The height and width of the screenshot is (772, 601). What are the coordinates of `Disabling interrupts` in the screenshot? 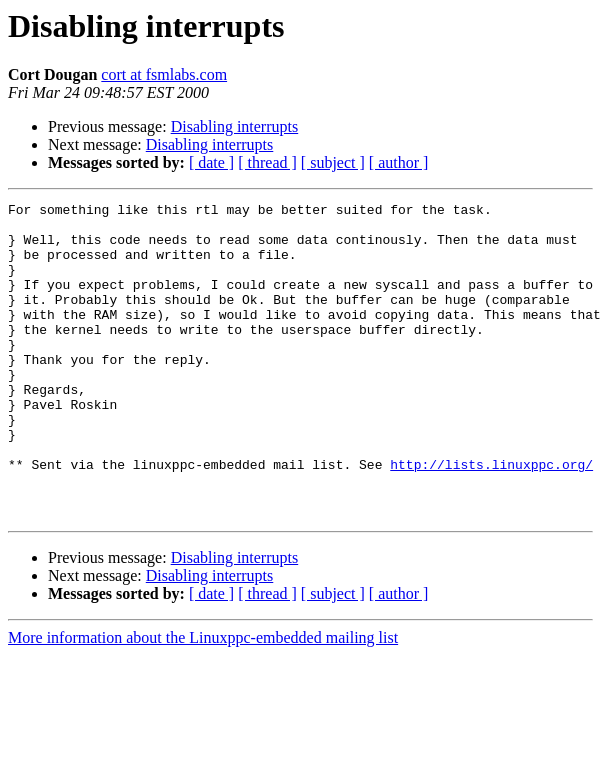 It's located at (235, 126).